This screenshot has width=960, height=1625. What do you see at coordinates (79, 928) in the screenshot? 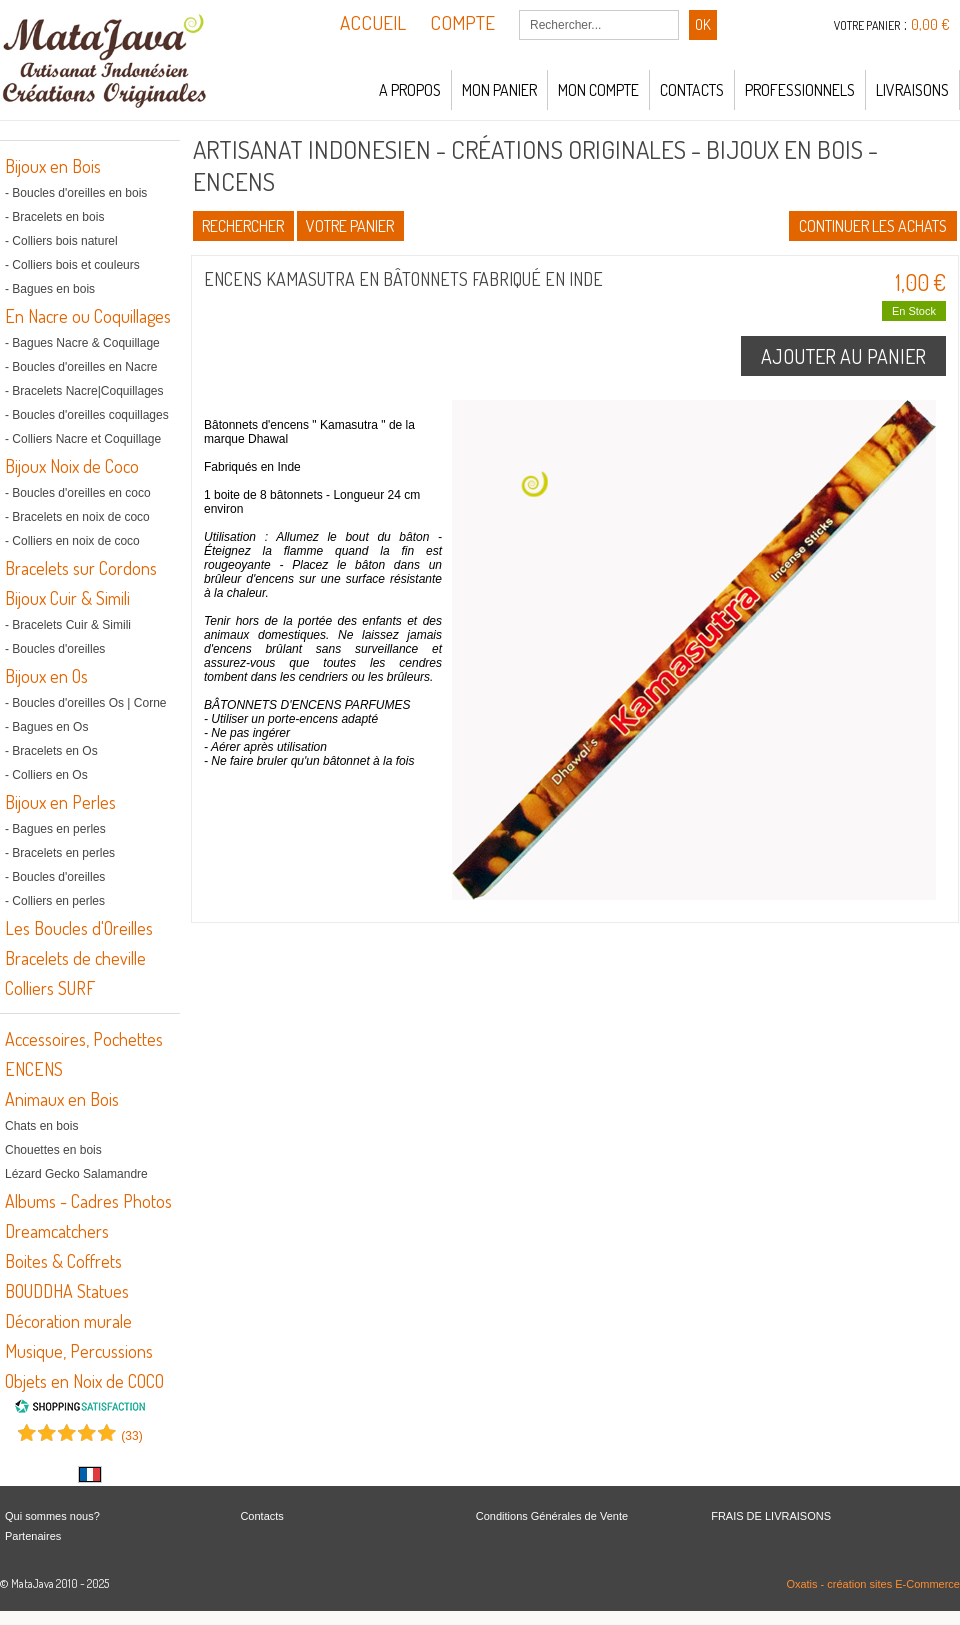
I see `Les Boucles d'Oreilles` at bounding box center [79, 928].